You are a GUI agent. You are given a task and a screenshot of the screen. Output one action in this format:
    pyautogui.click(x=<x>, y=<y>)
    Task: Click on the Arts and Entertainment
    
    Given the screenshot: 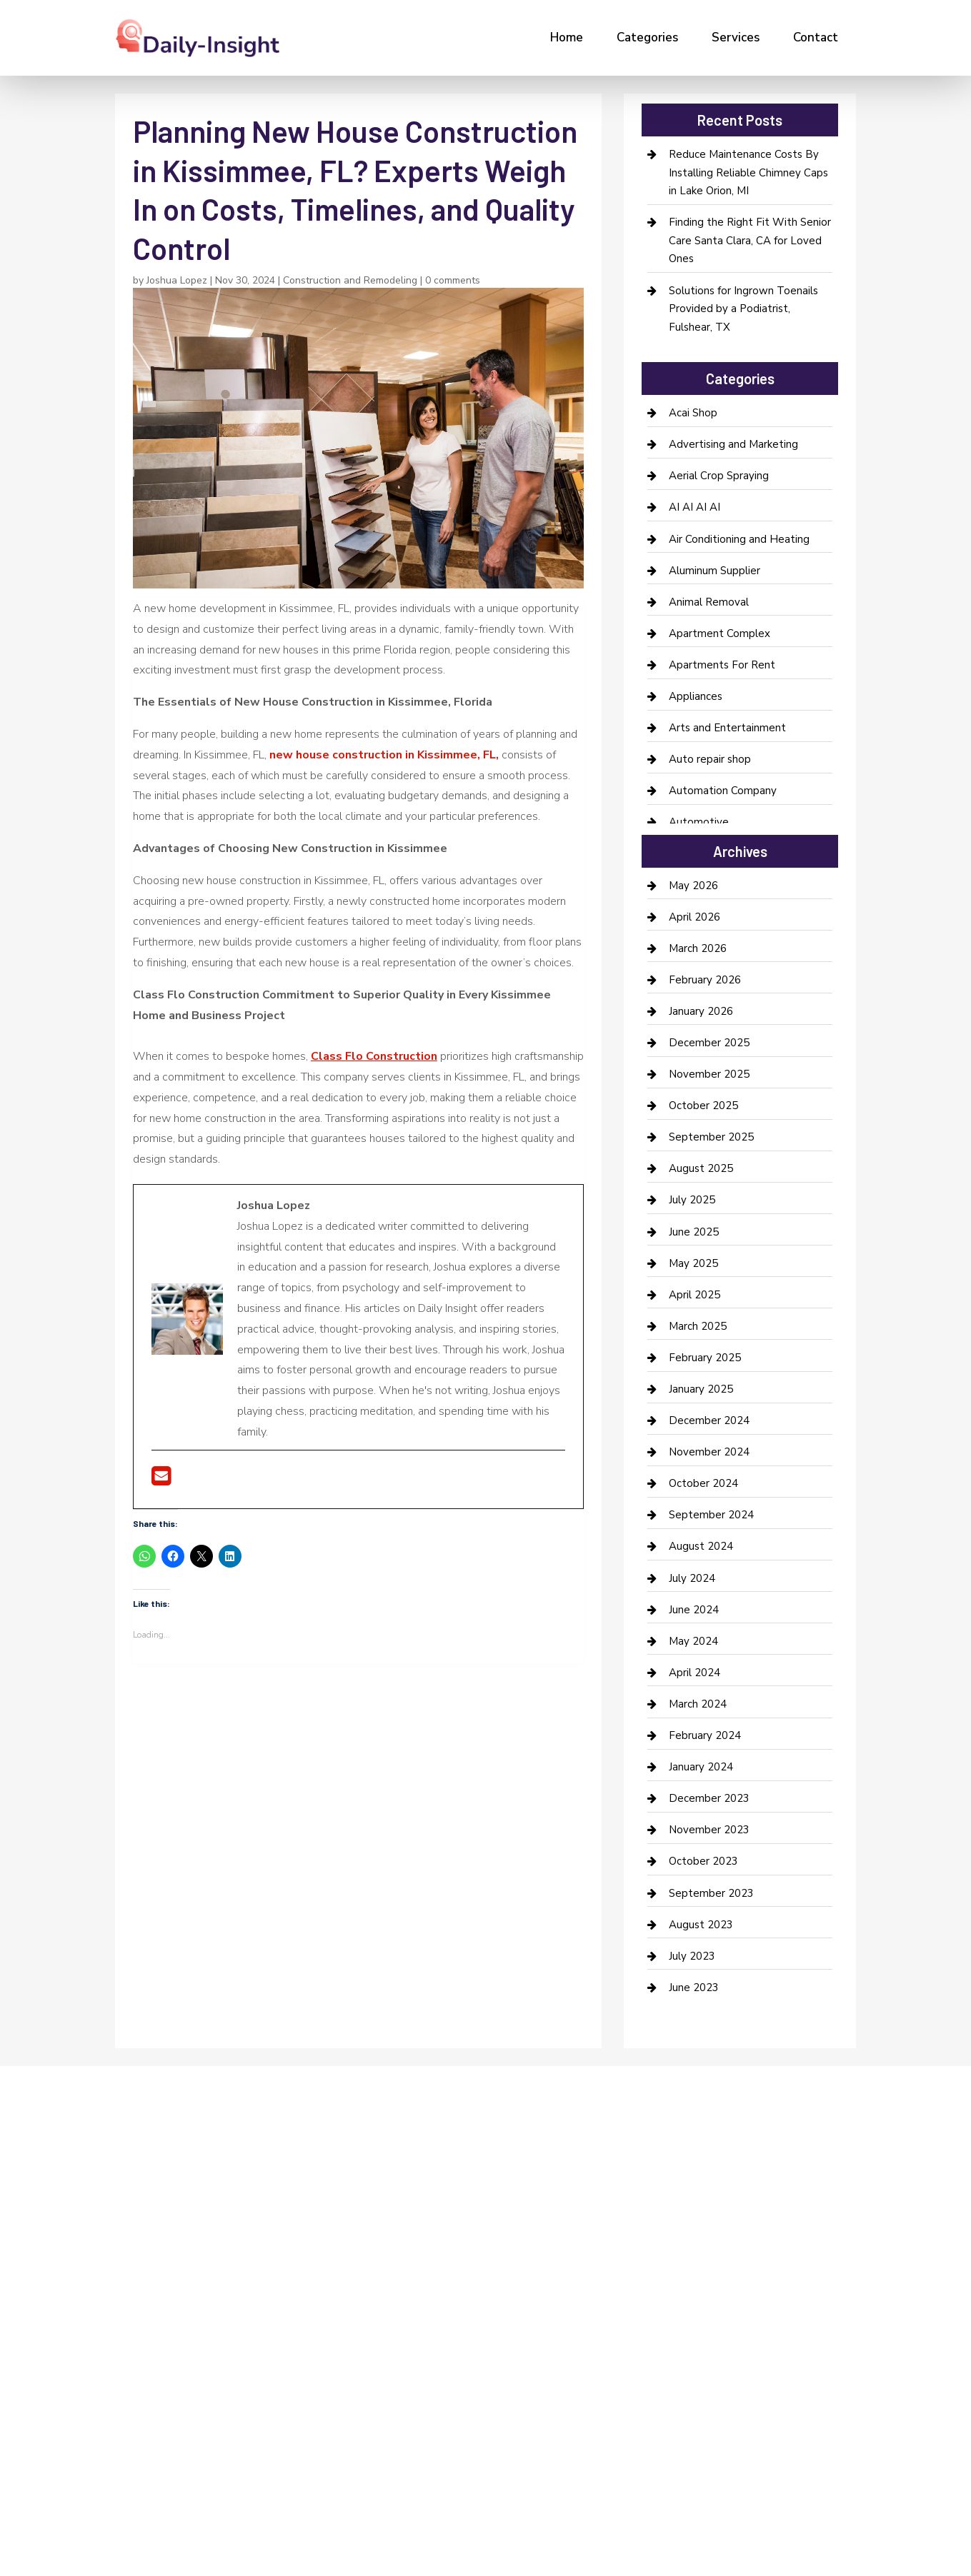 What is the action you would take?
    pyautogui.click(x=727, y=728)
    